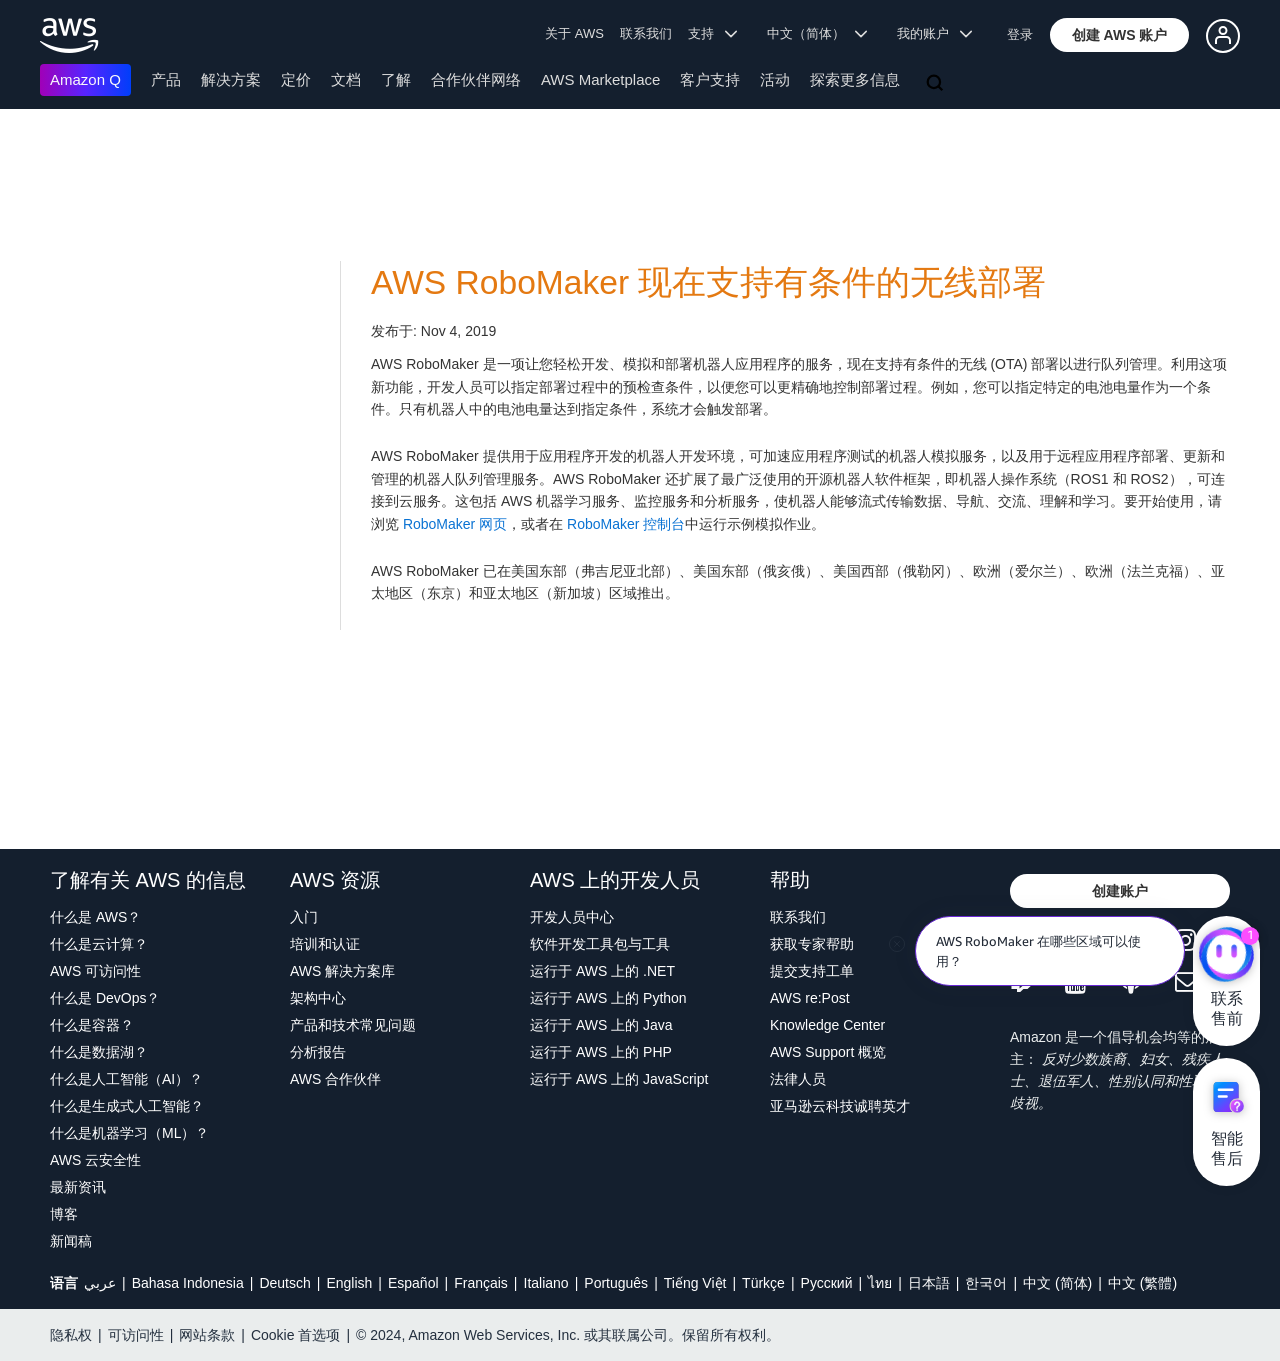 This screenshot has height=1361, width=1280. I want to click on ไทย, so click(880, 1283).